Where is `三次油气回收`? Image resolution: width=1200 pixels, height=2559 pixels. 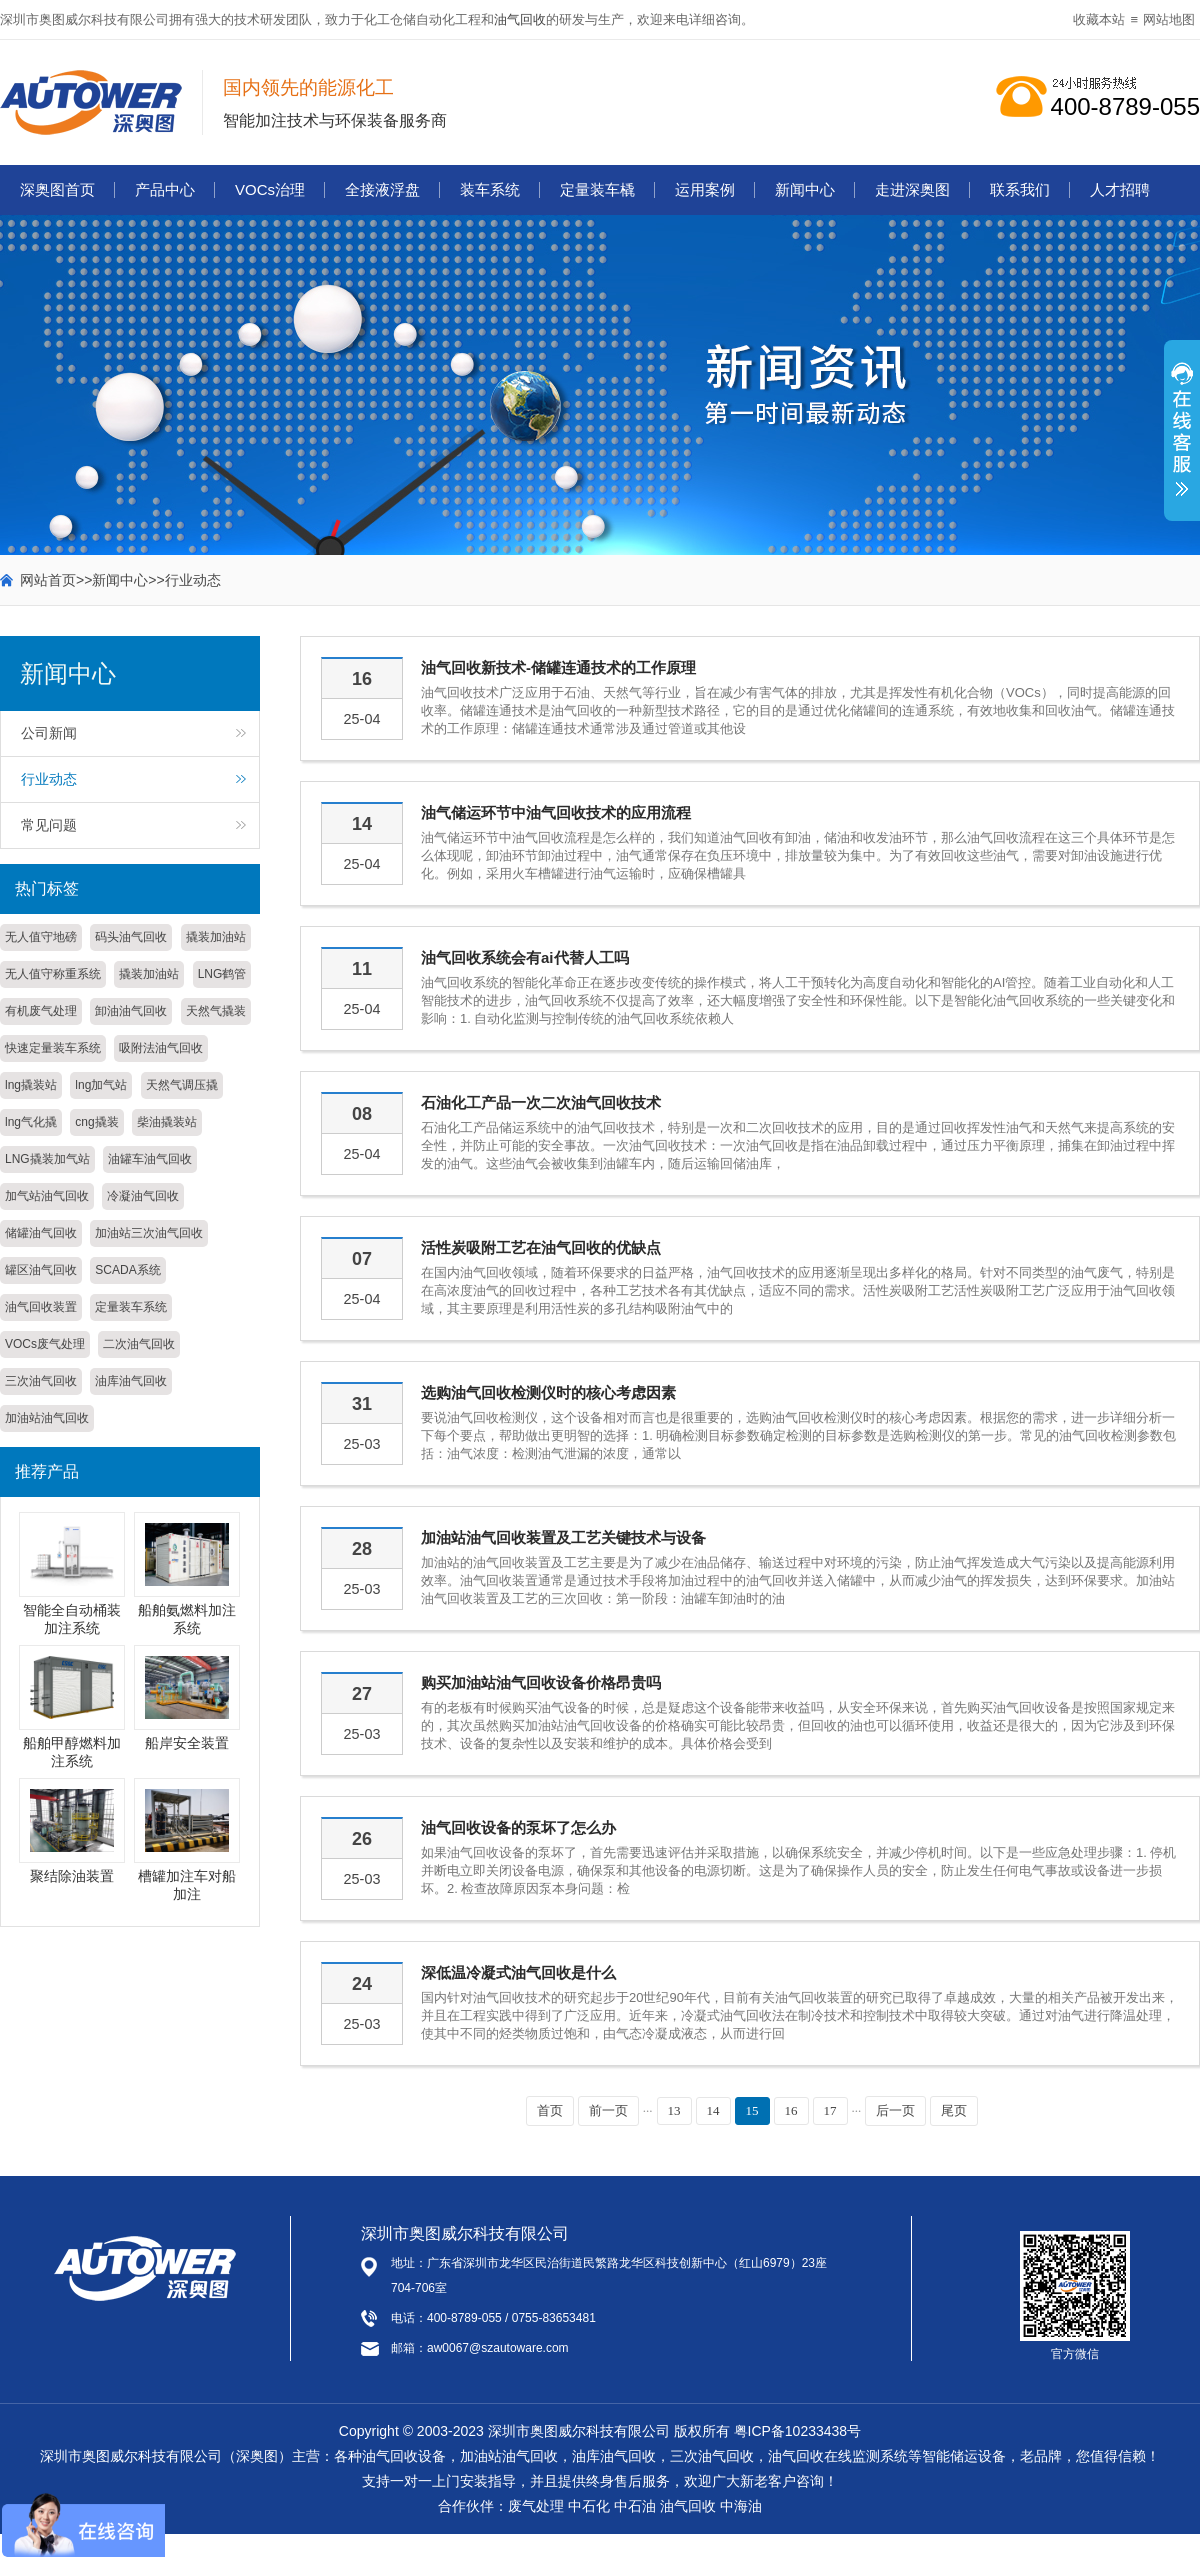
三次油气回收 is located at coordinates (41, 1381).